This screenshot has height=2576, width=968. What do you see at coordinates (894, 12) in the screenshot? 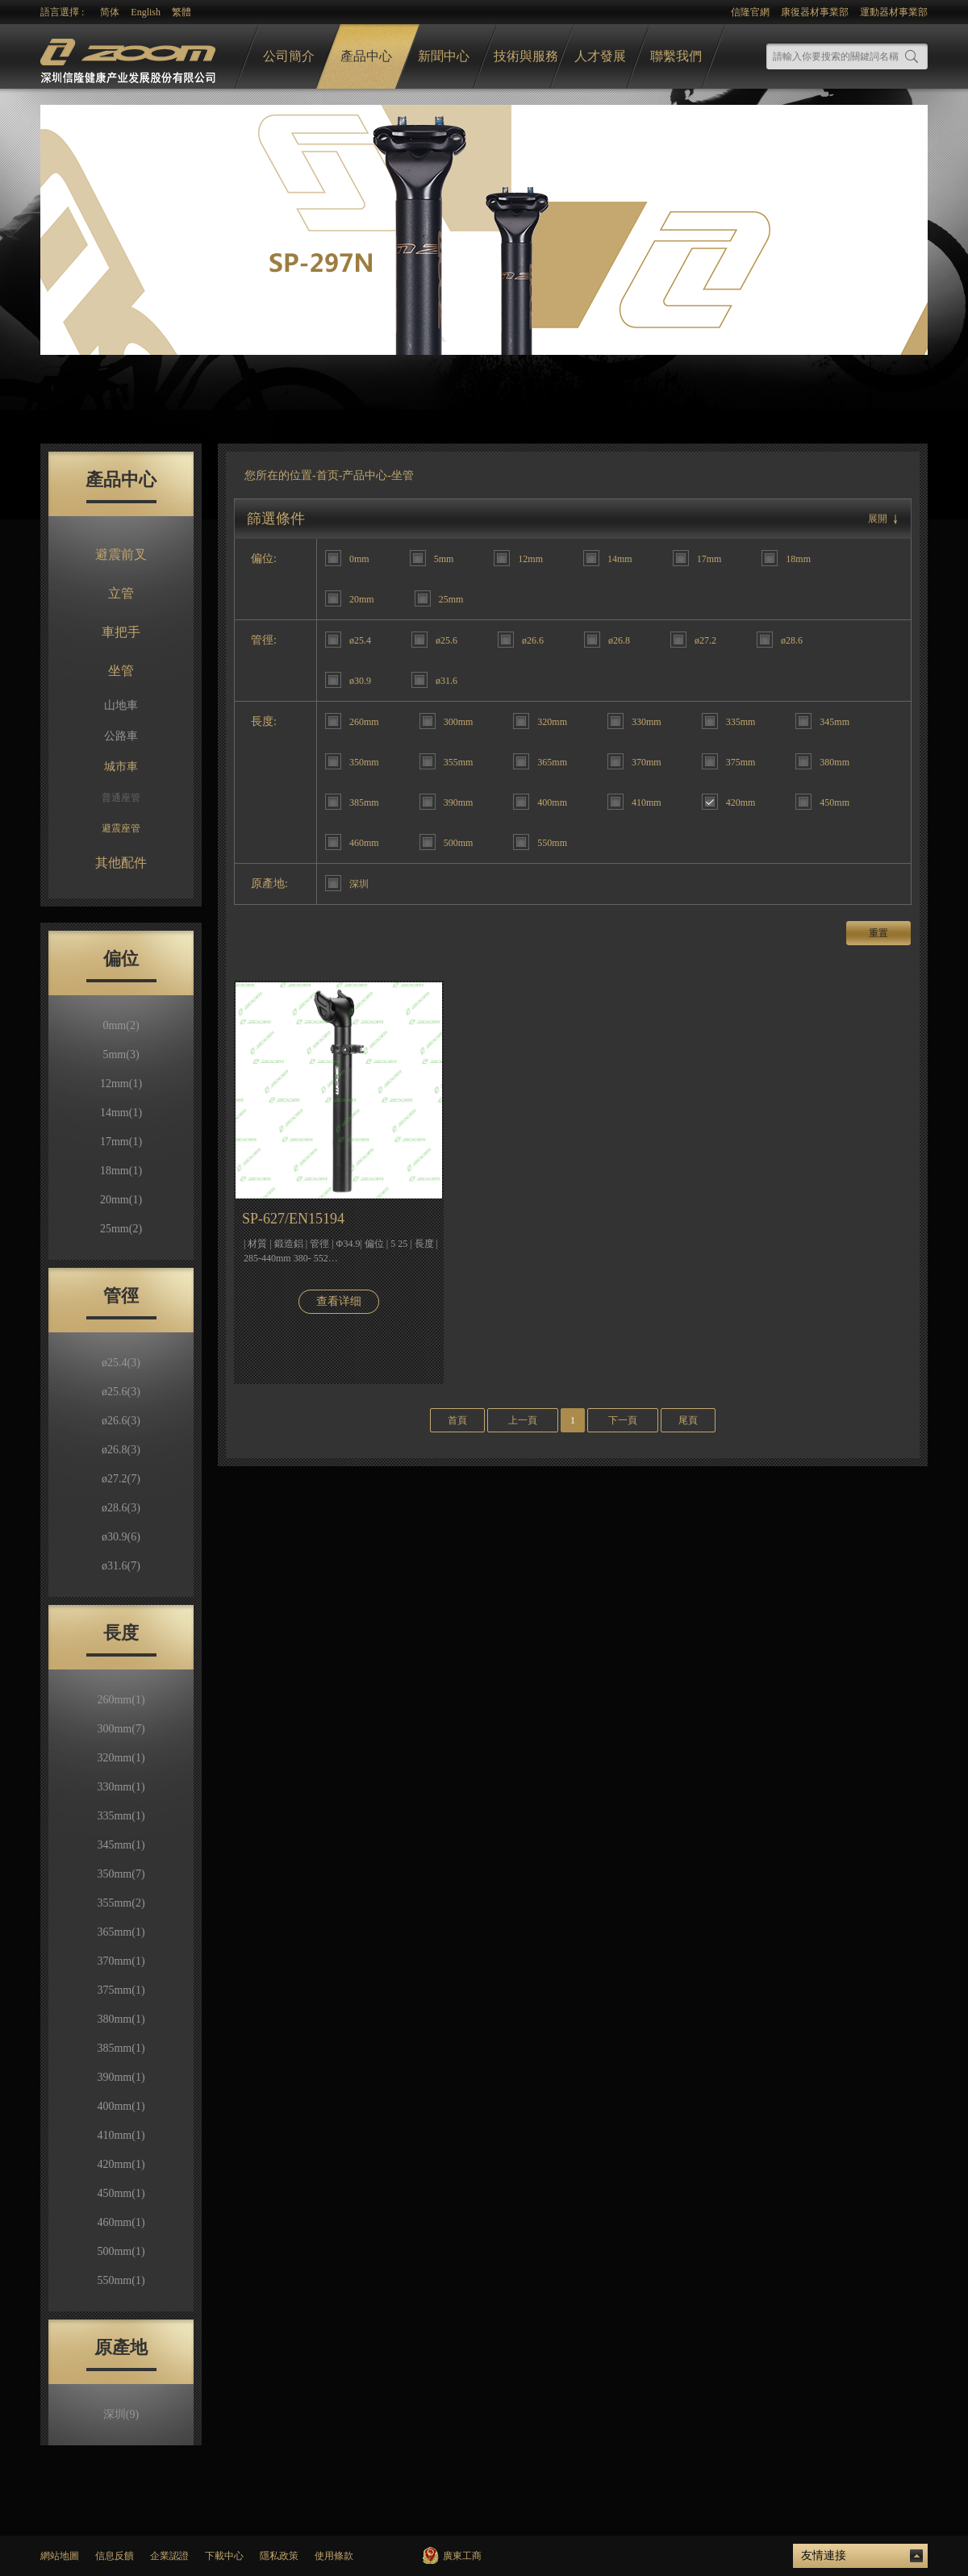
I see `運動器材事業部` at bounding box center [894, 12].